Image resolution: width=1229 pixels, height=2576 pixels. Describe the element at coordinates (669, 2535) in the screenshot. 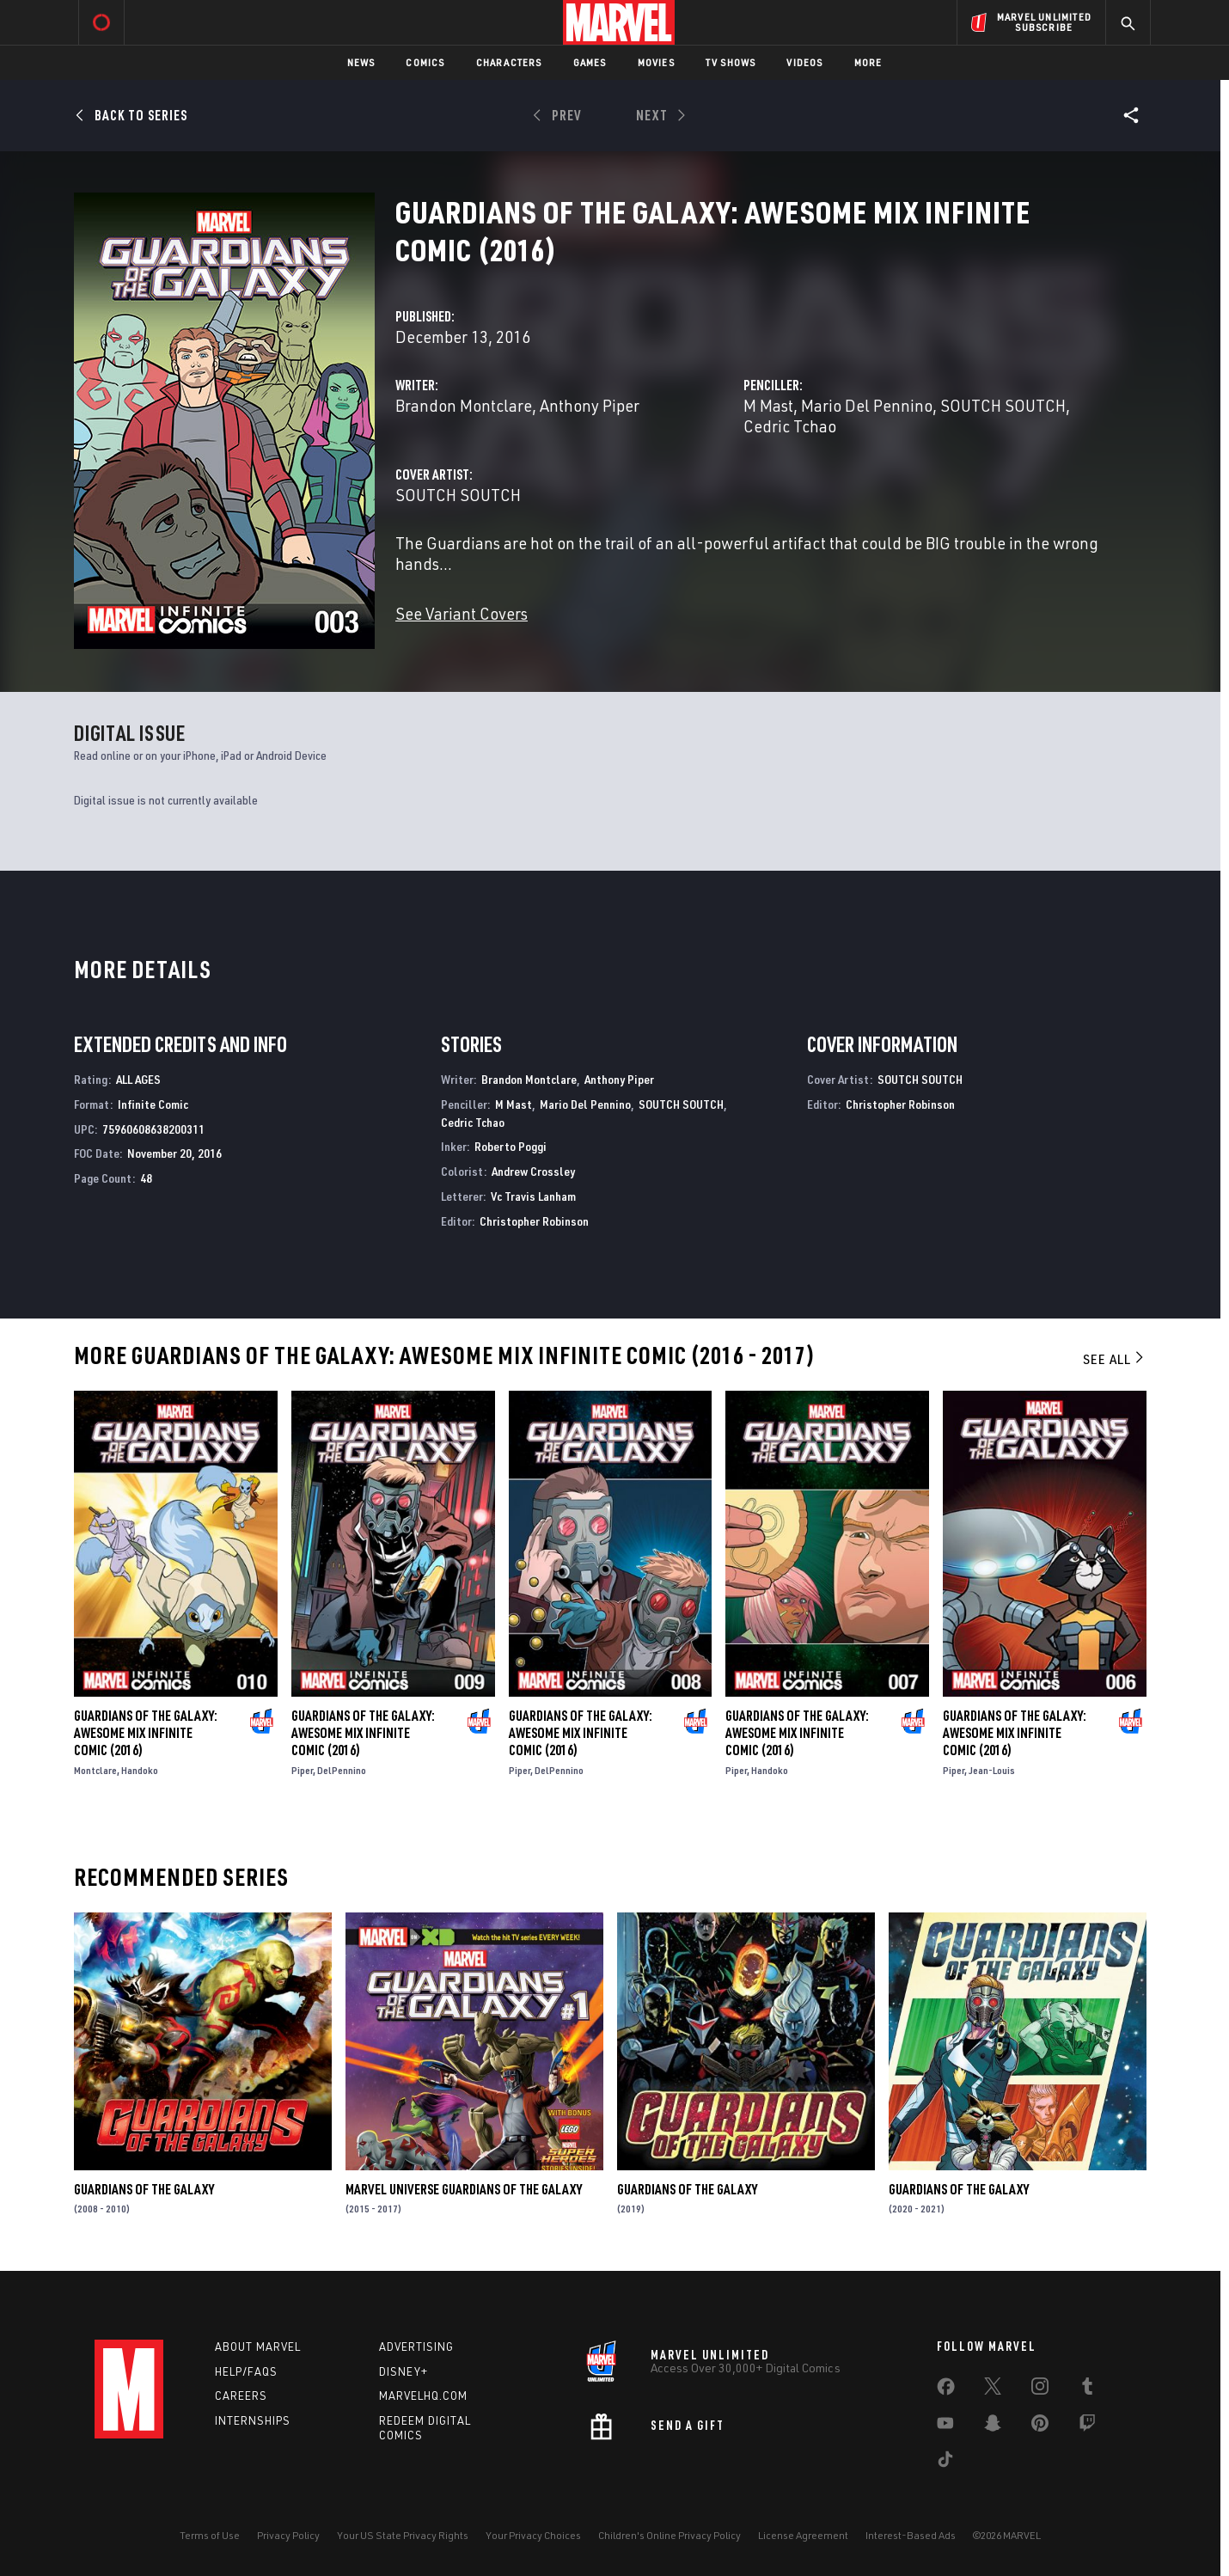

I see `Children's Online Privacy Policy` at that location.